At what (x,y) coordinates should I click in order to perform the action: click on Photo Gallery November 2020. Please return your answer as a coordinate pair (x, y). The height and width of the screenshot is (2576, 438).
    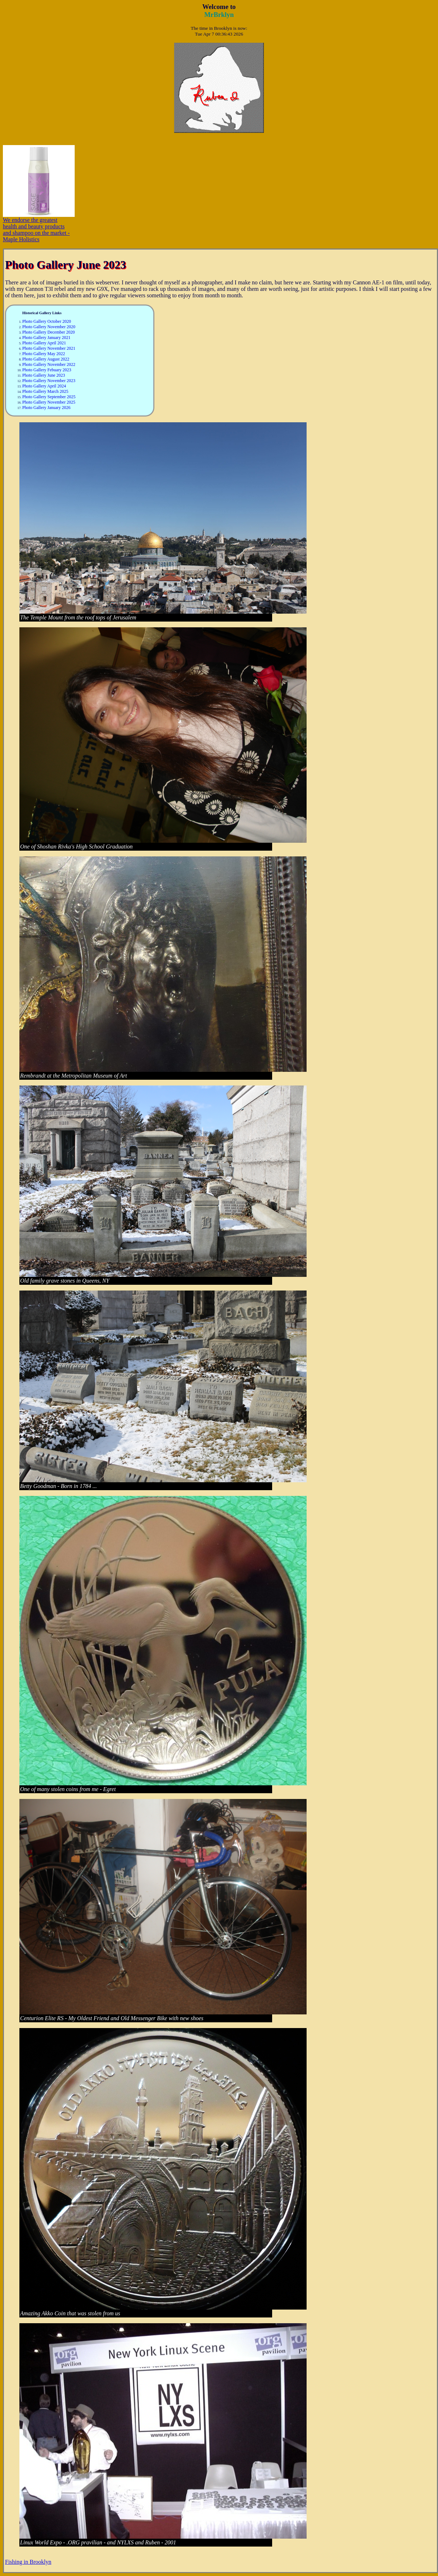
    Looking at the image, I should click on (48, 326).